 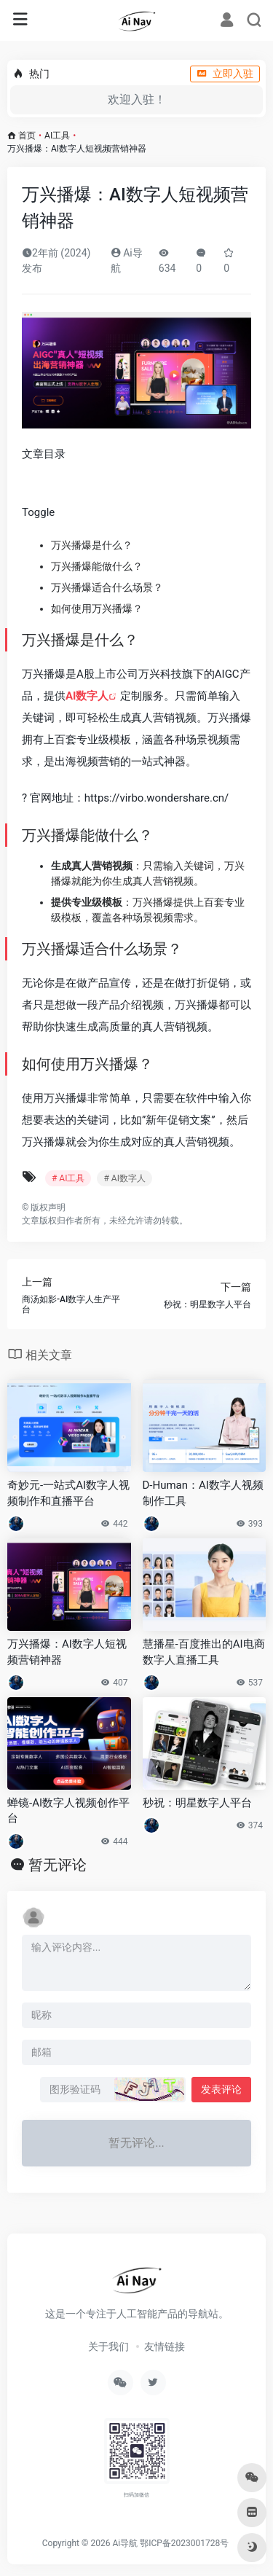 I want to click on Ai导航, so click(x=125, y=2543).